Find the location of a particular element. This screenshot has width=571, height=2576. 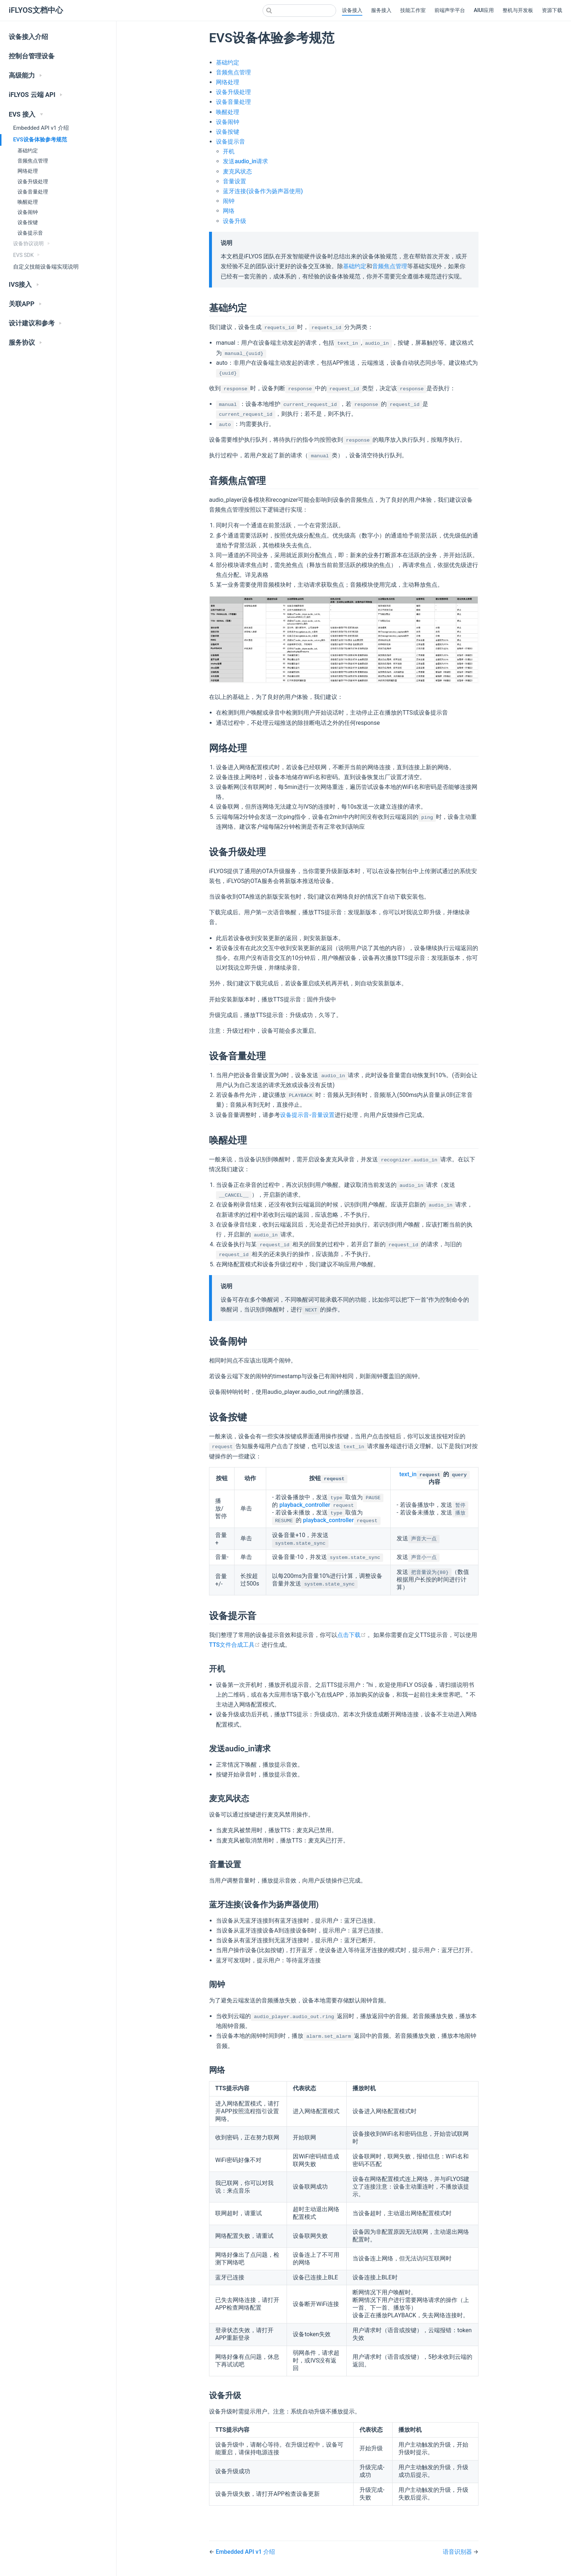

蓝牙连接(设备作为扬声器使用) is located at coordinates (263, 191).